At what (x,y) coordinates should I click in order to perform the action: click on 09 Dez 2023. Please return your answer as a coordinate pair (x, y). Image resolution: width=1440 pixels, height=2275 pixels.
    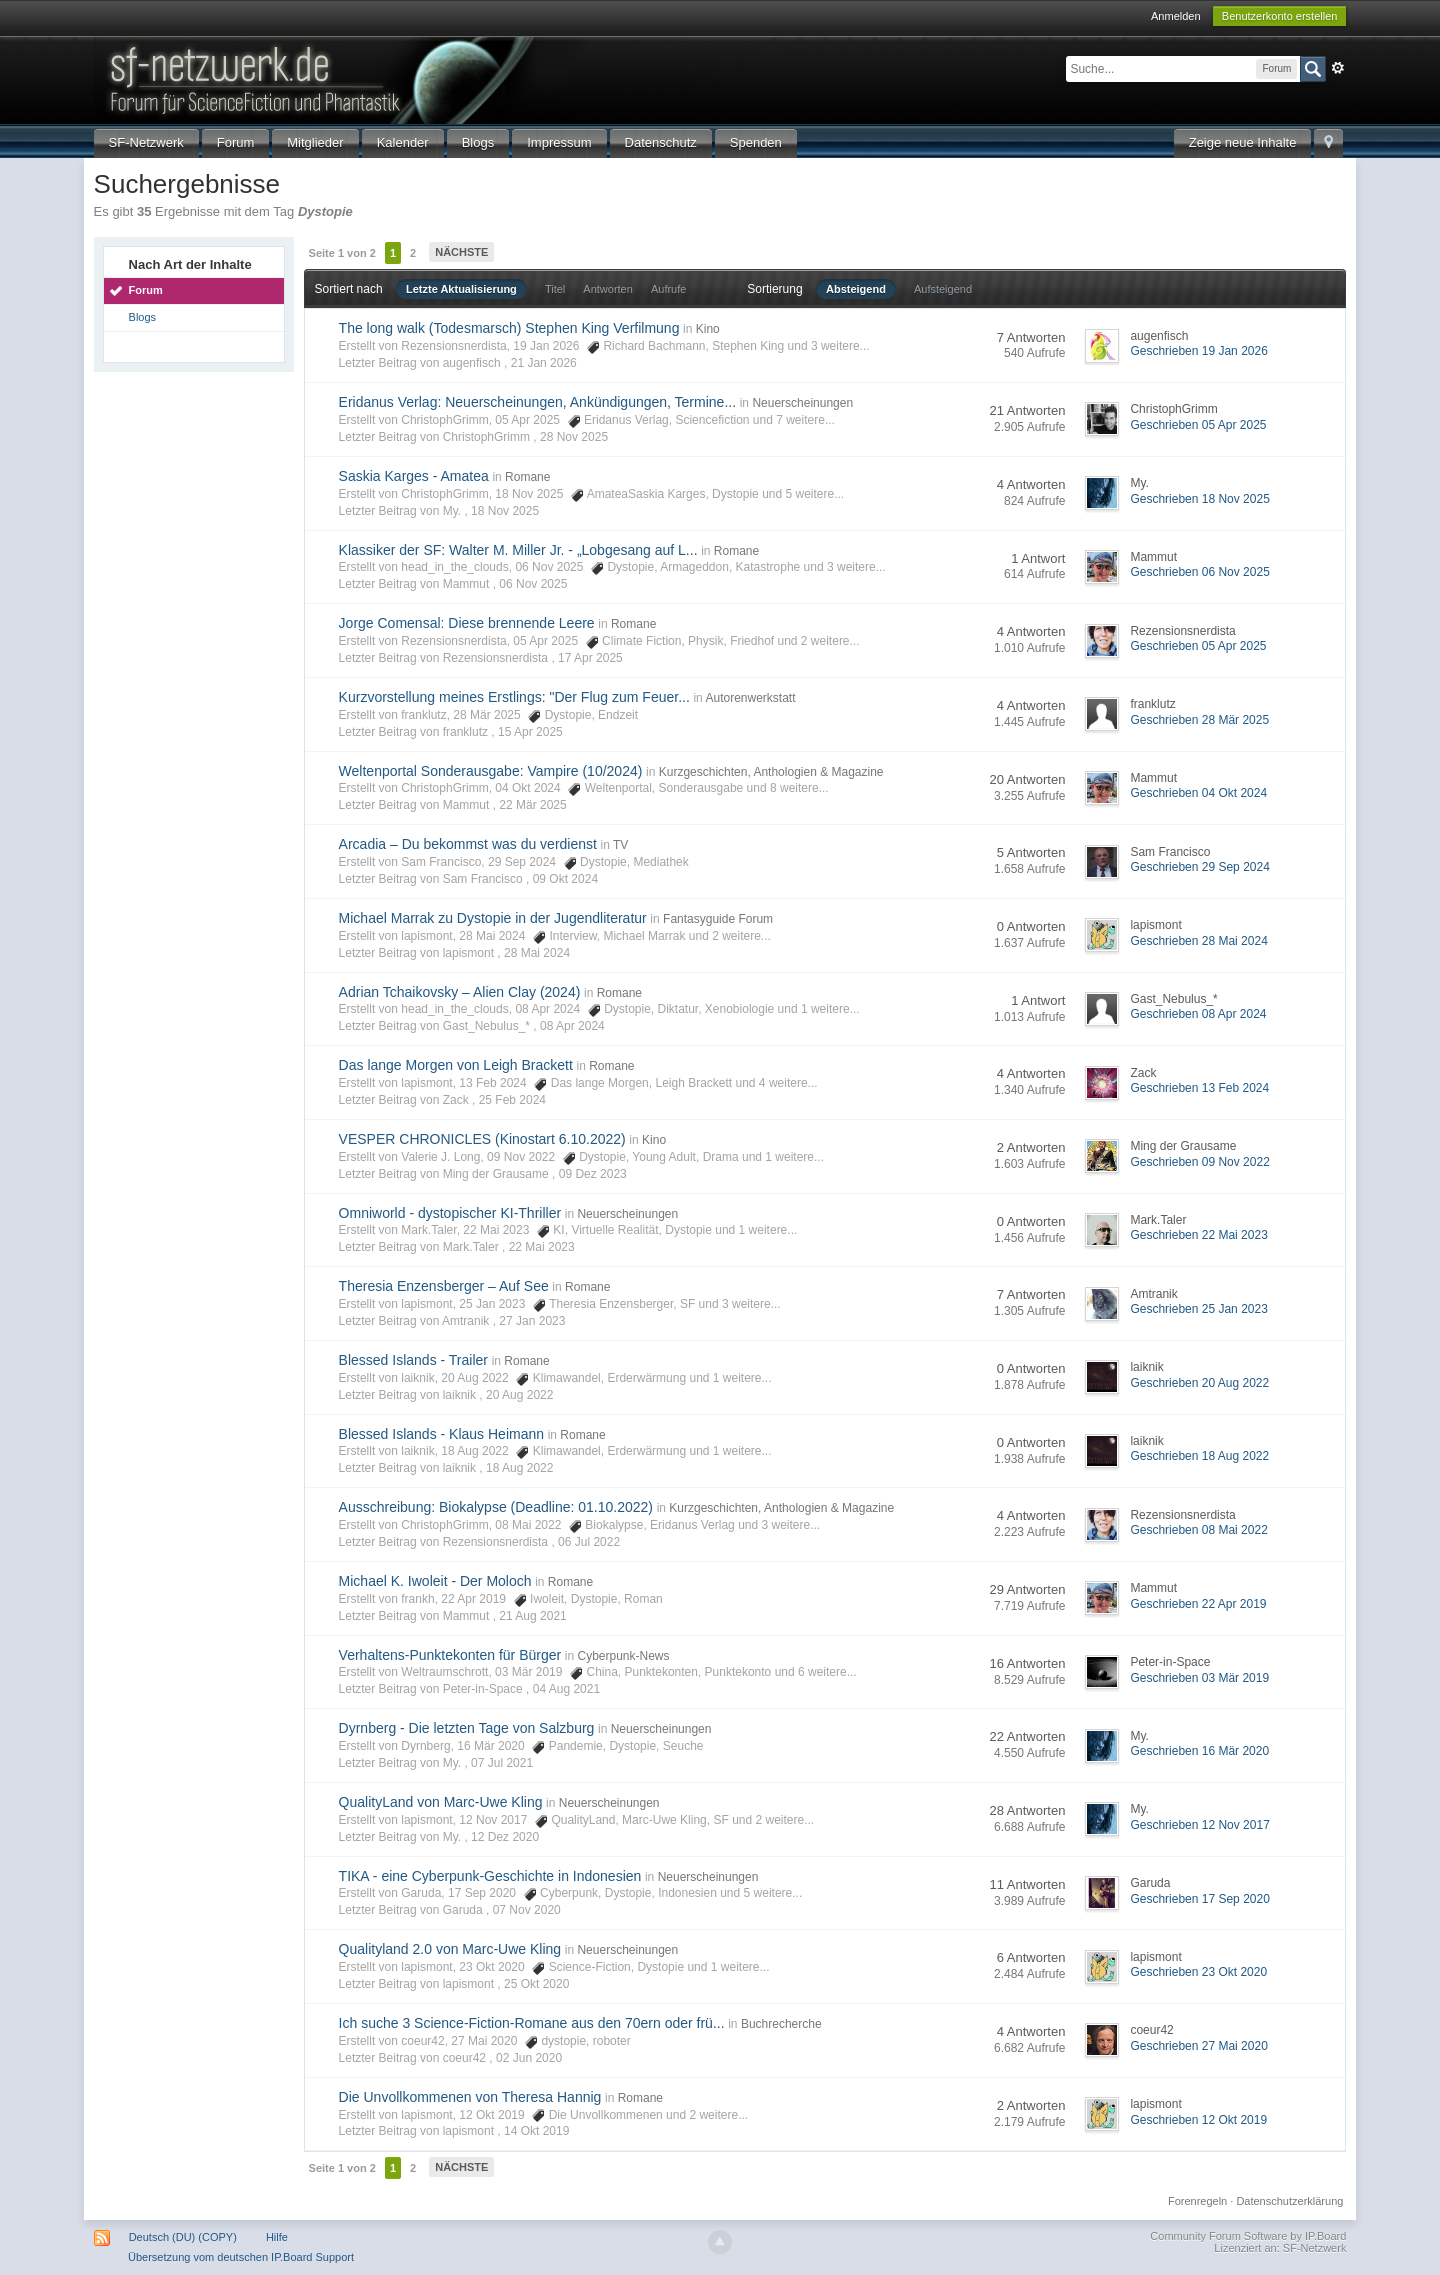
    Looking at the image, I should click on (593, 1174).